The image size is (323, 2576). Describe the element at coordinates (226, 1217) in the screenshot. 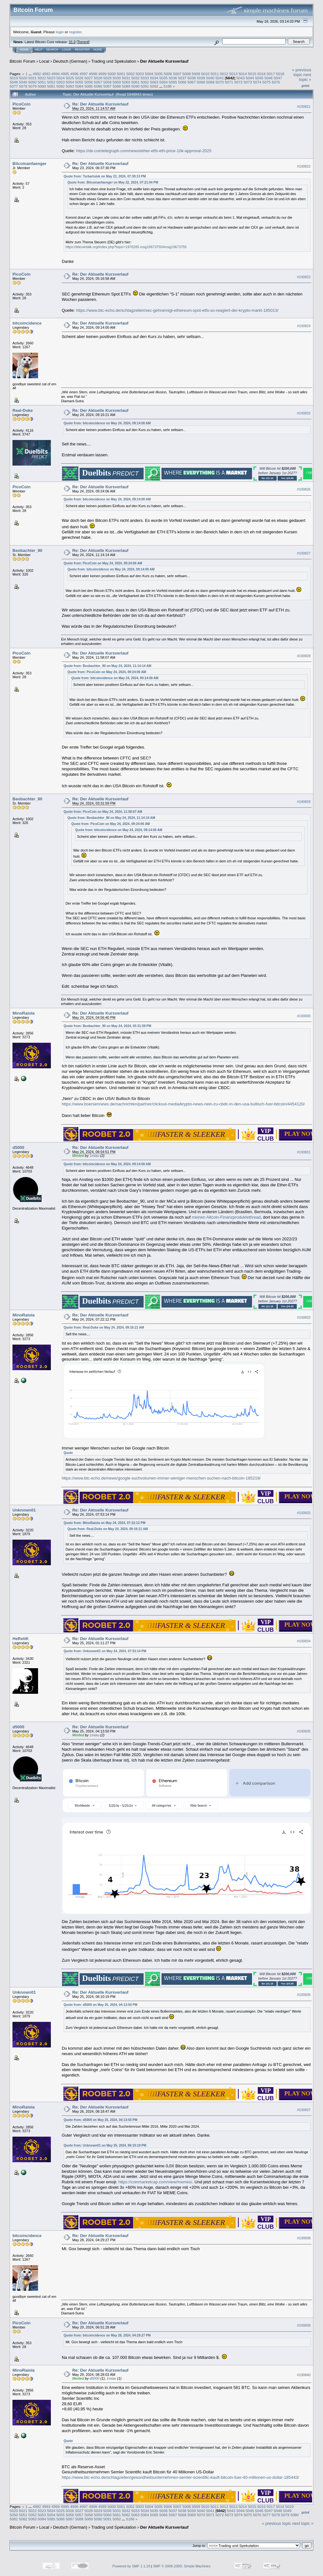

I see `meinen Altcoin-Finanzproduktethread` at that location.